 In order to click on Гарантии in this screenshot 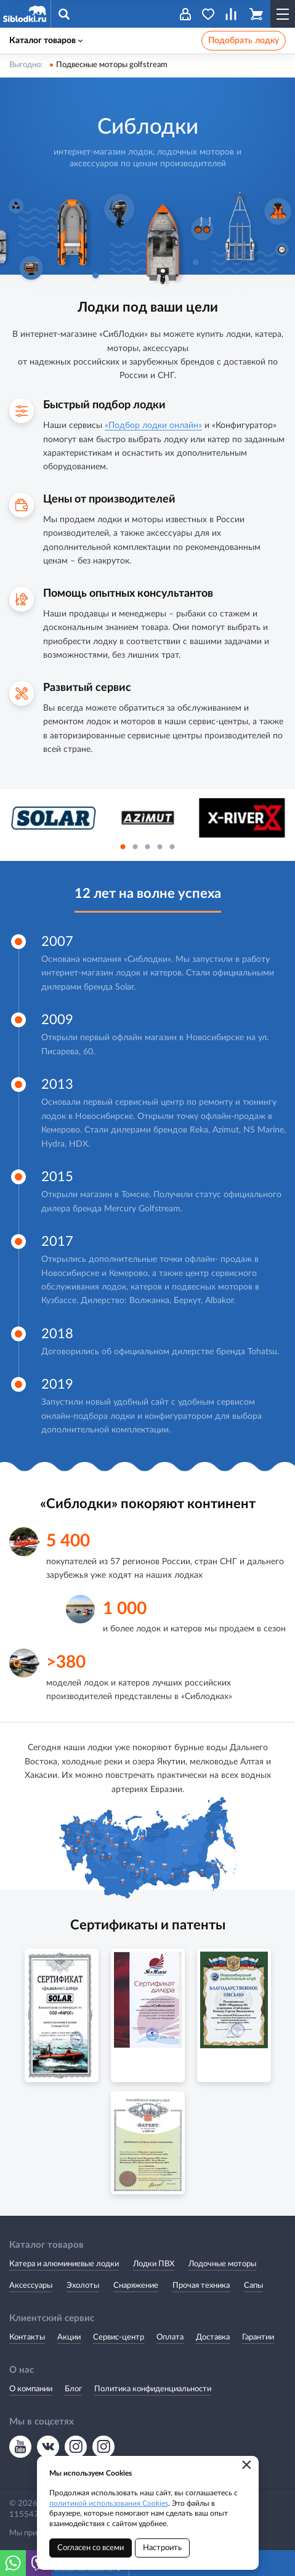, I will do `click(258, 2337)`.